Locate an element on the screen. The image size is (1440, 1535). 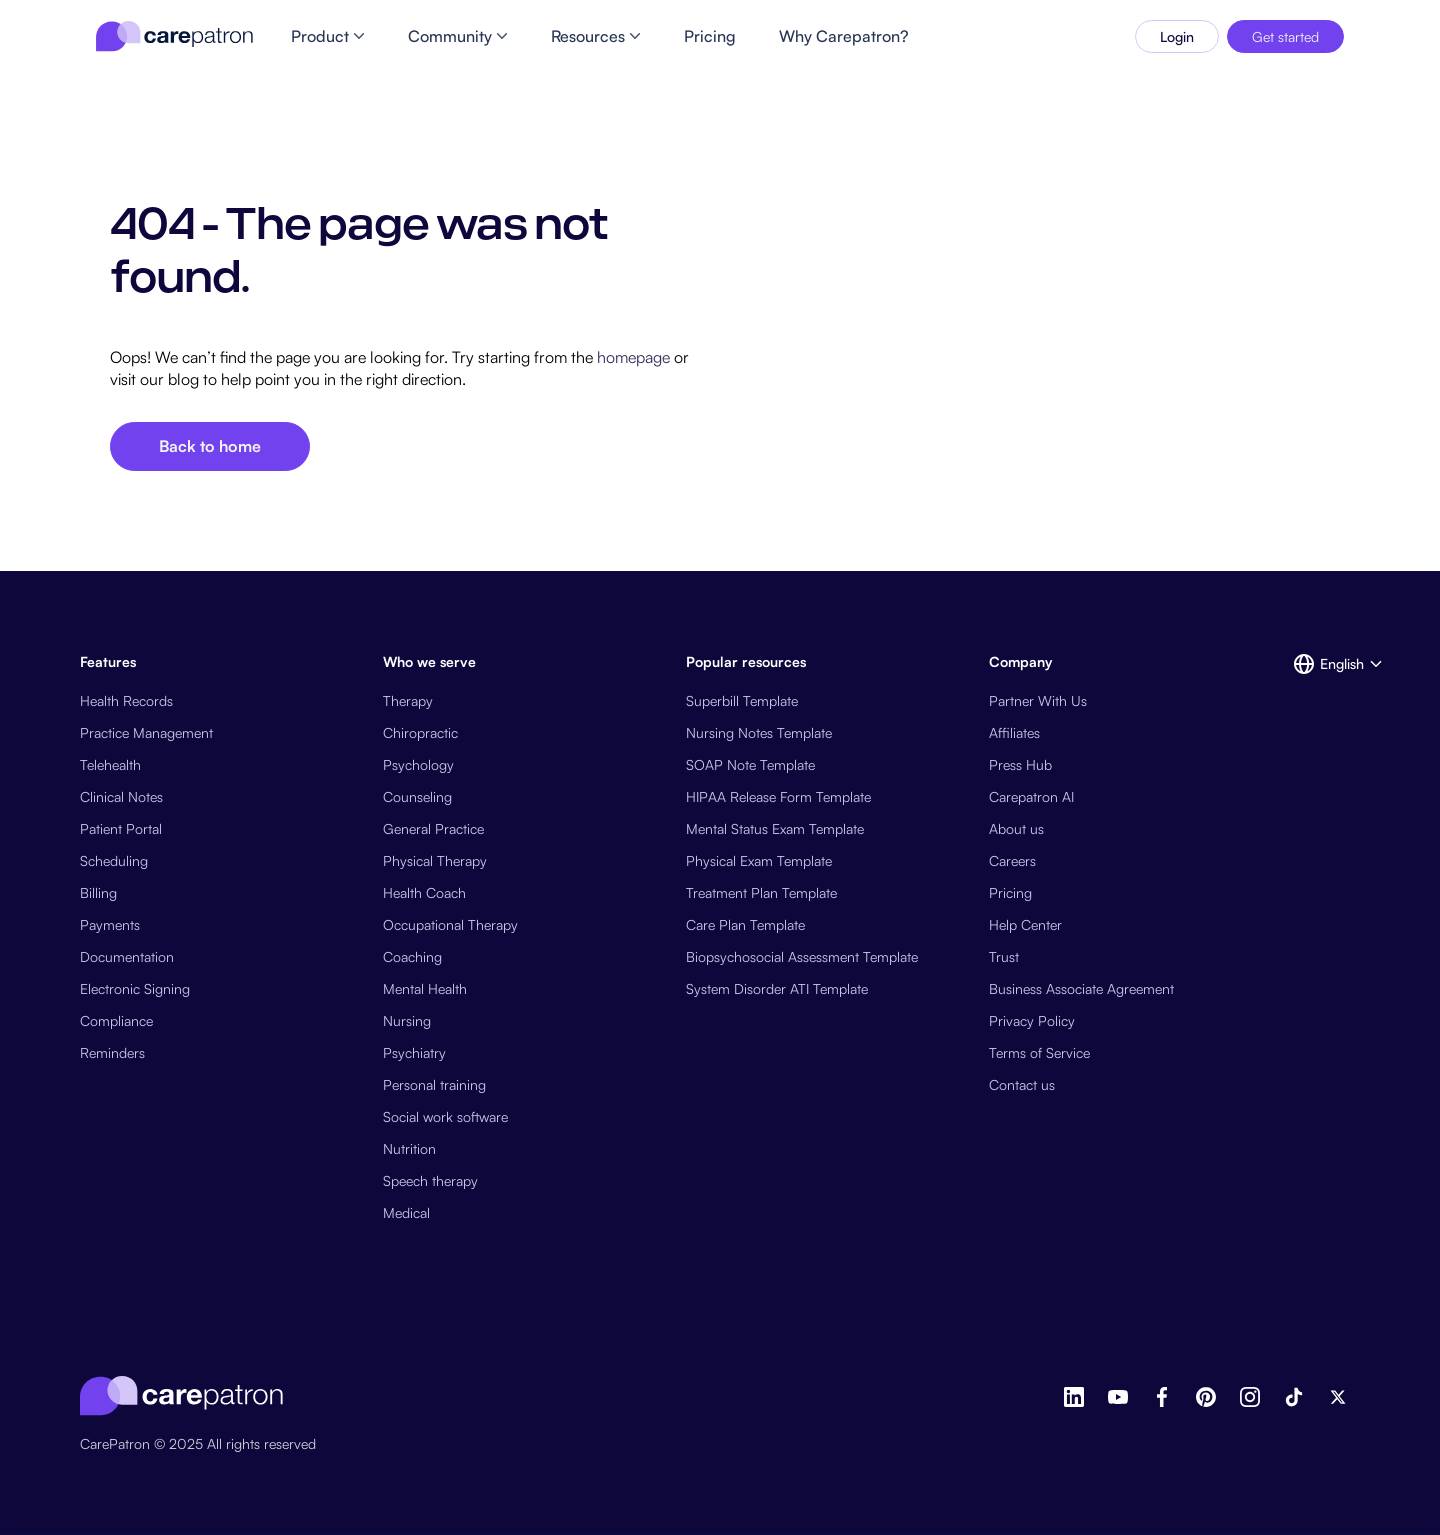
Payments is located at coordinates (110, 924).